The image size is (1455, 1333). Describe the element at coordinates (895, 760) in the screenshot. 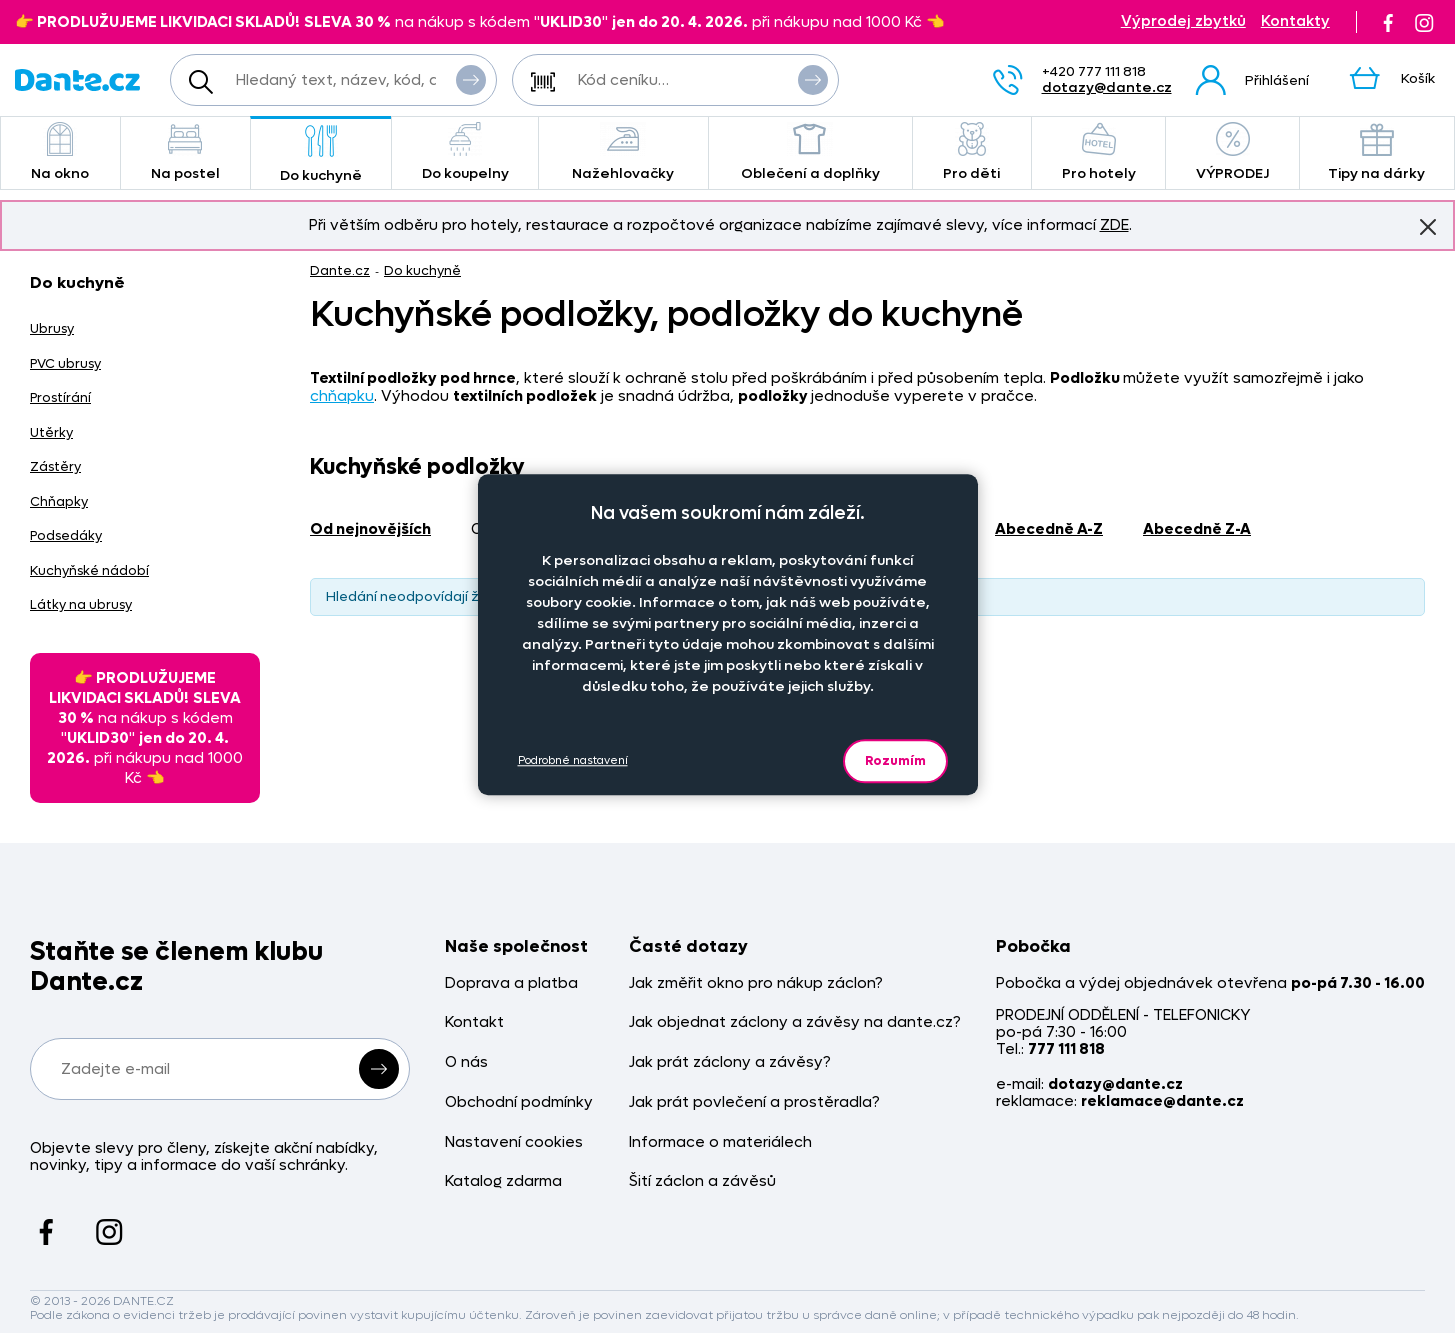

I see `Rozumím` at that location.